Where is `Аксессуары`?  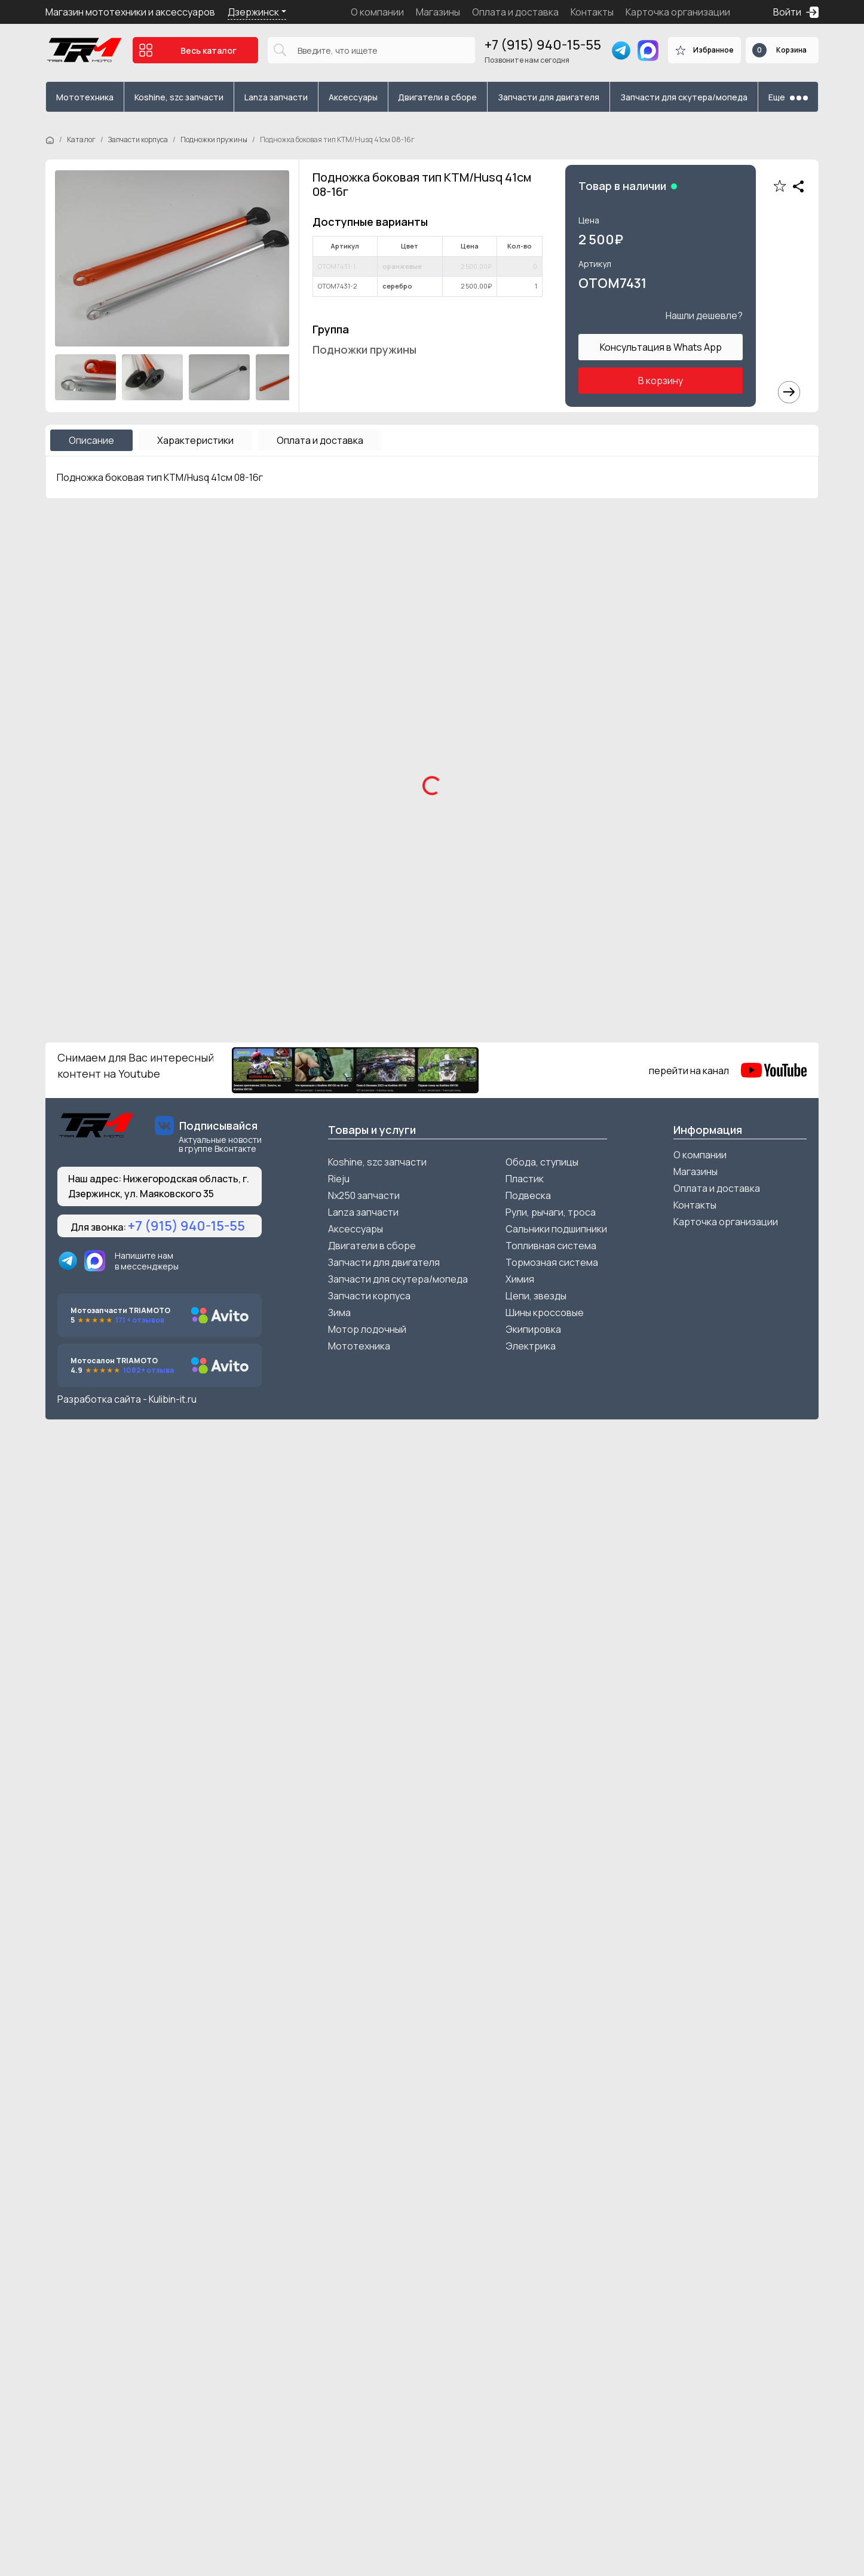
Аксессуары is located at coordinates (353, 97).